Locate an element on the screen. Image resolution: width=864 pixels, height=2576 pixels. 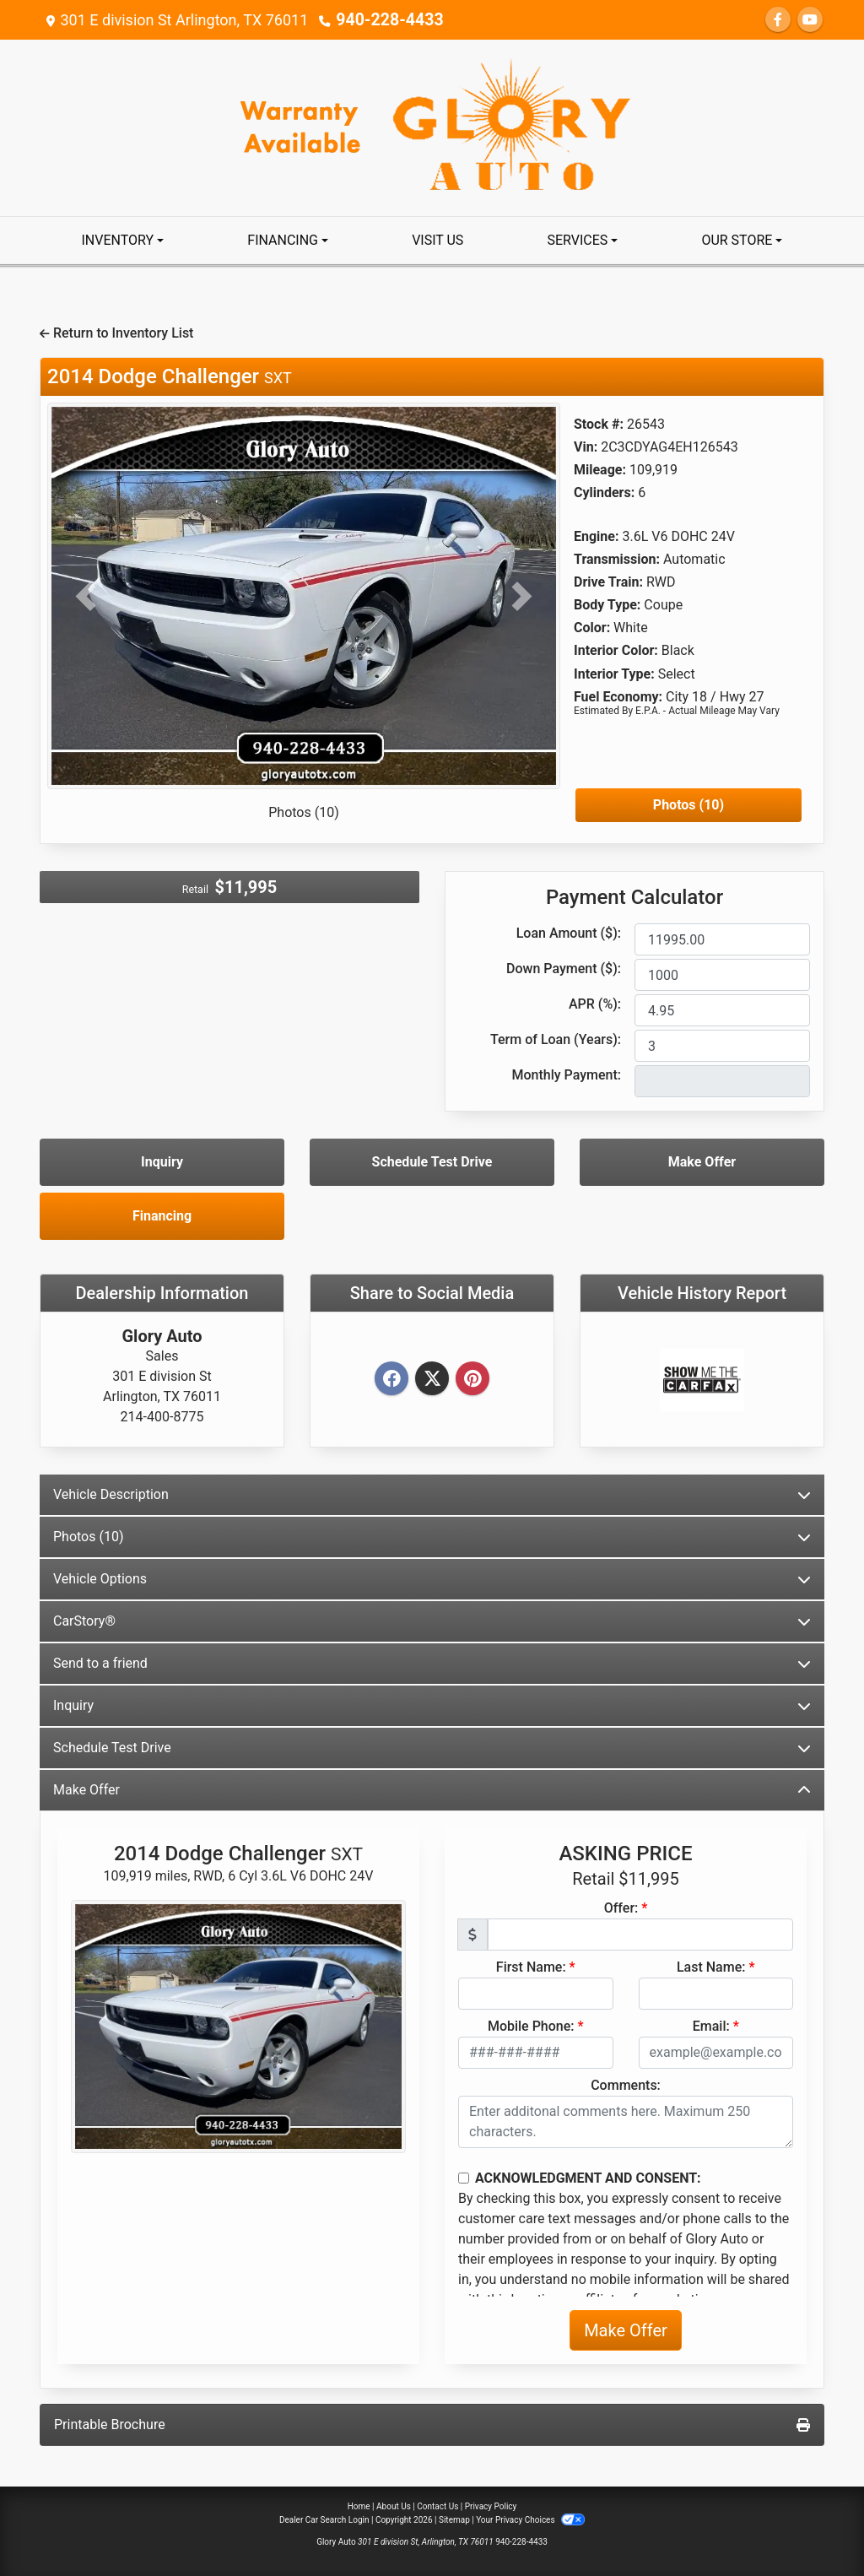
[Down Payment] is located at coordinates (722, 975).